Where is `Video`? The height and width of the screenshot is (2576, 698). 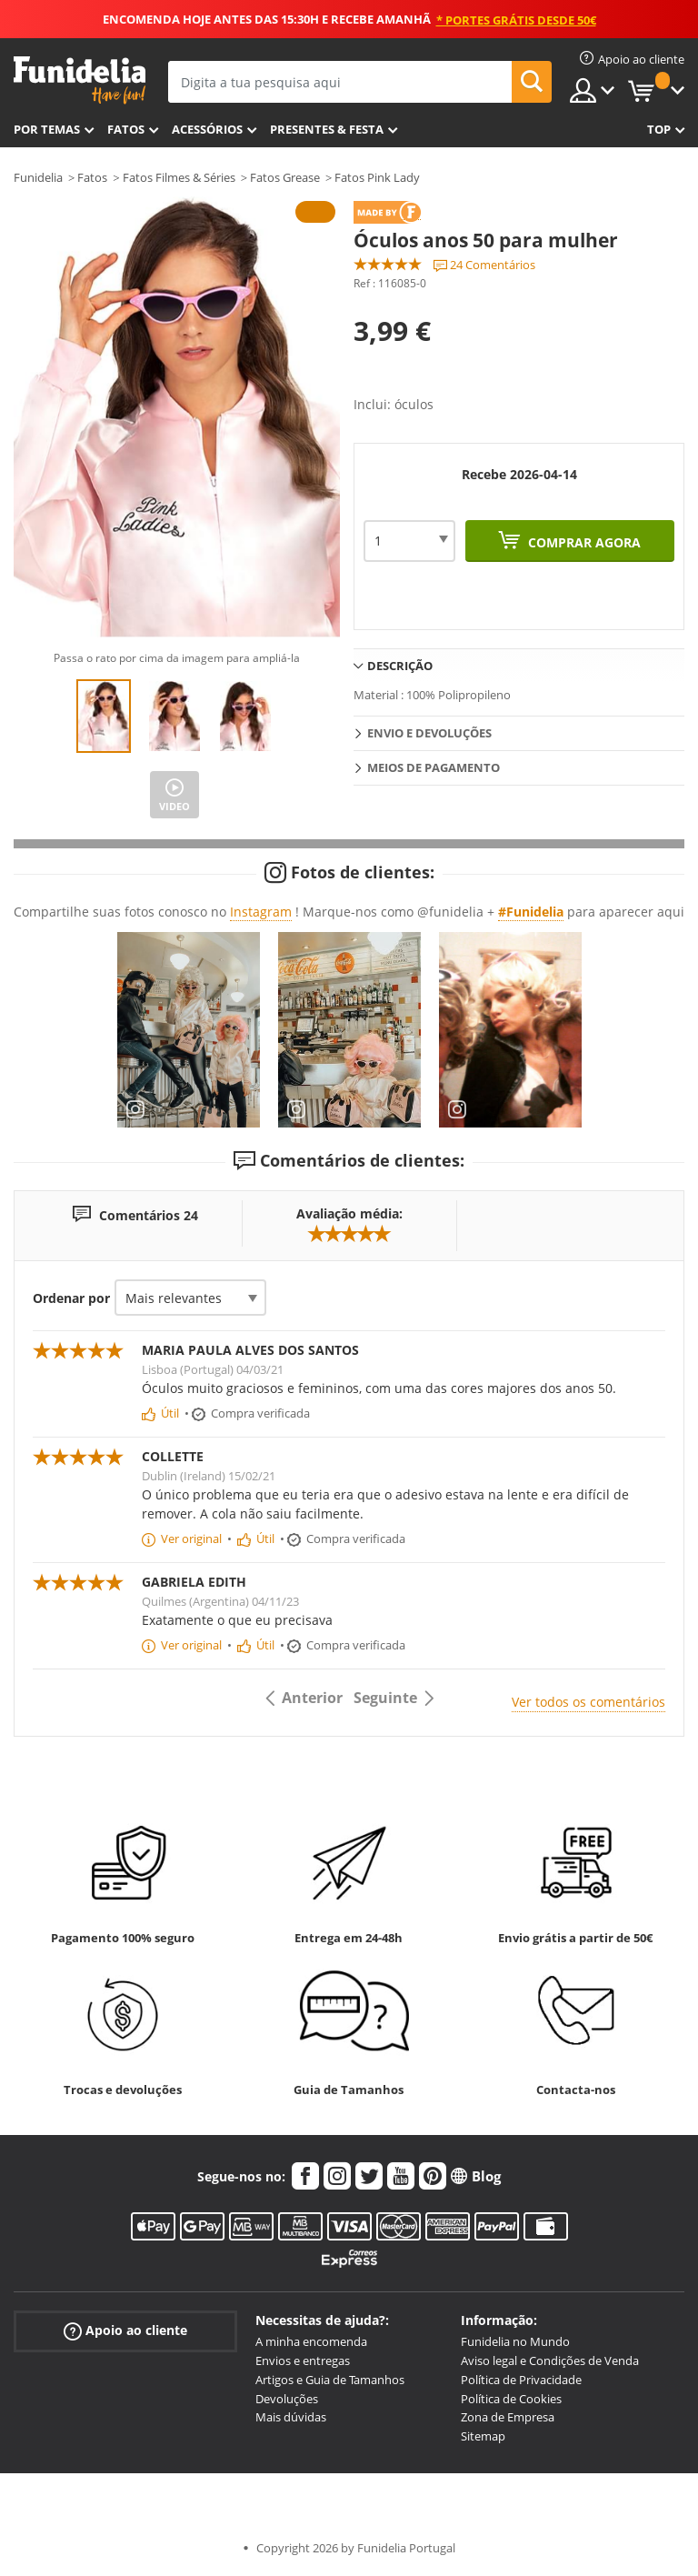
Video is located at coordinates (174, 806).